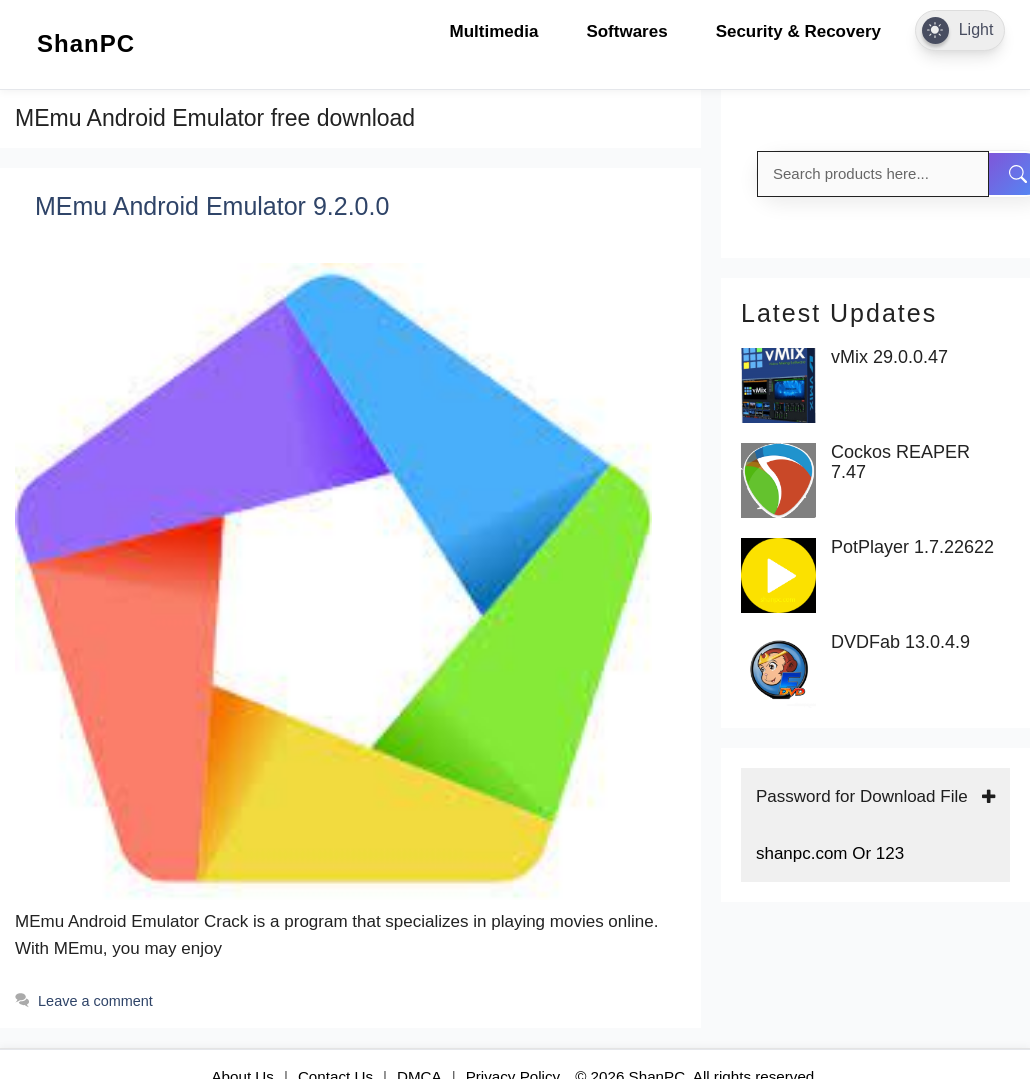  I want to click on Security & Recovery, so click(798, 31).